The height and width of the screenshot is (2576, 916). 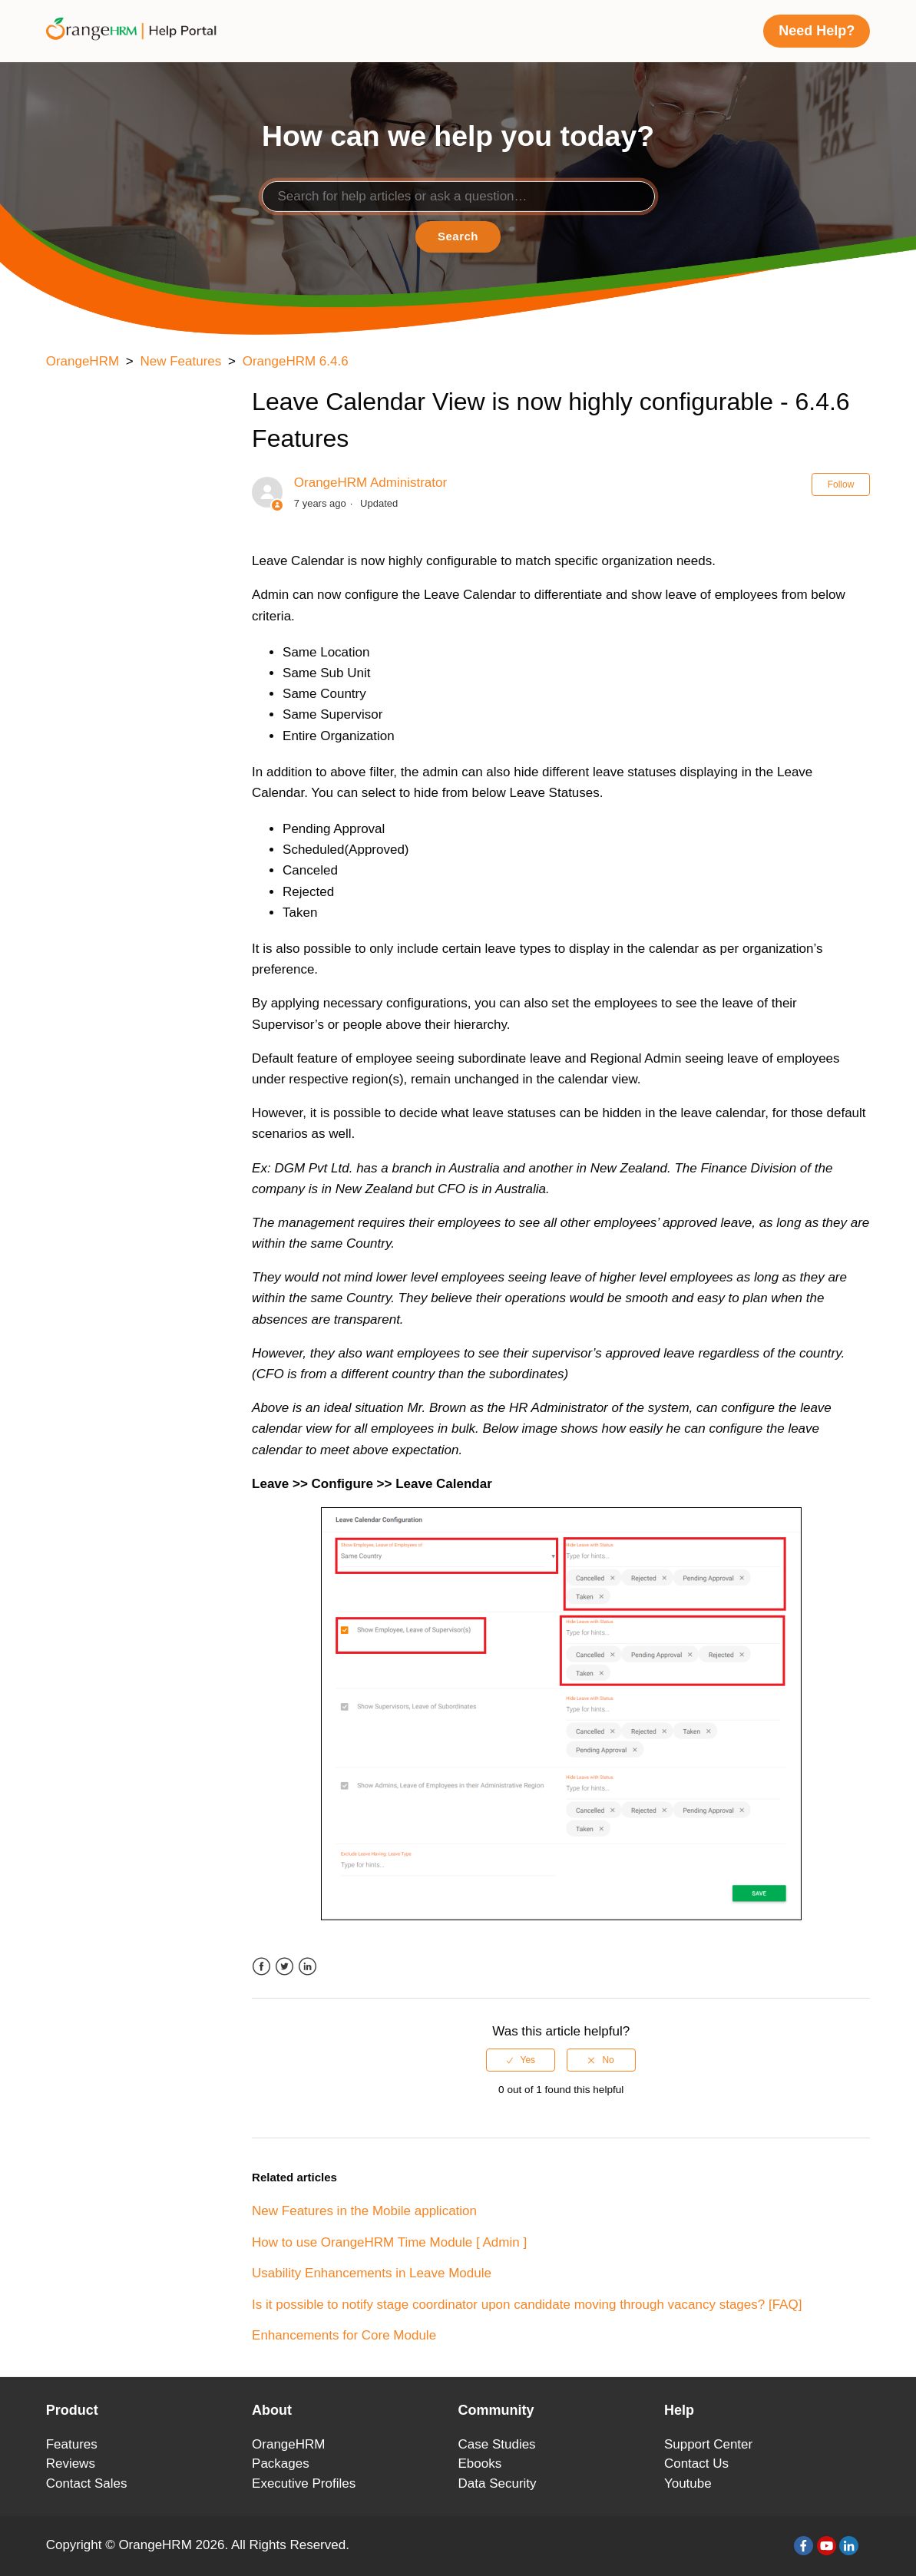 I want to click on Executive Profiles, so click(x=303, y=2483).